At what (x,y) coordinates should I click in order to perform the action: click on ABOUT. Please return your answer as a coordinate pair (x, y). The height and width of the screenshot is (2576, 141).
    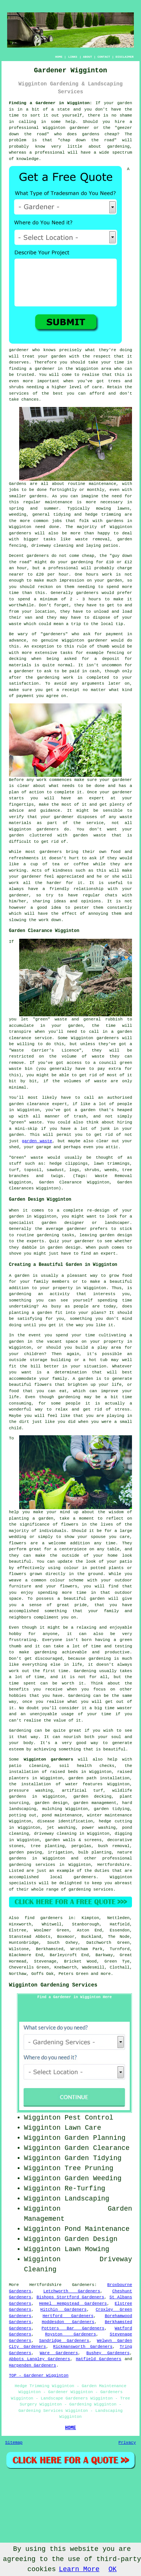
    Looking at the image, I should click on (87, 56).